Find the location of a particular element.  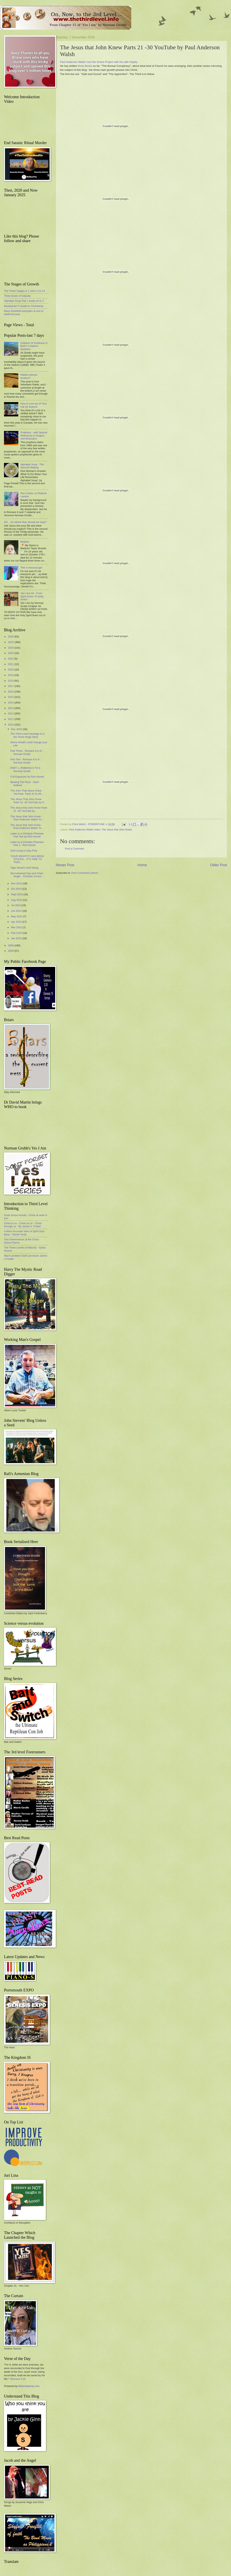

Home is located at coordinates (142, 865).